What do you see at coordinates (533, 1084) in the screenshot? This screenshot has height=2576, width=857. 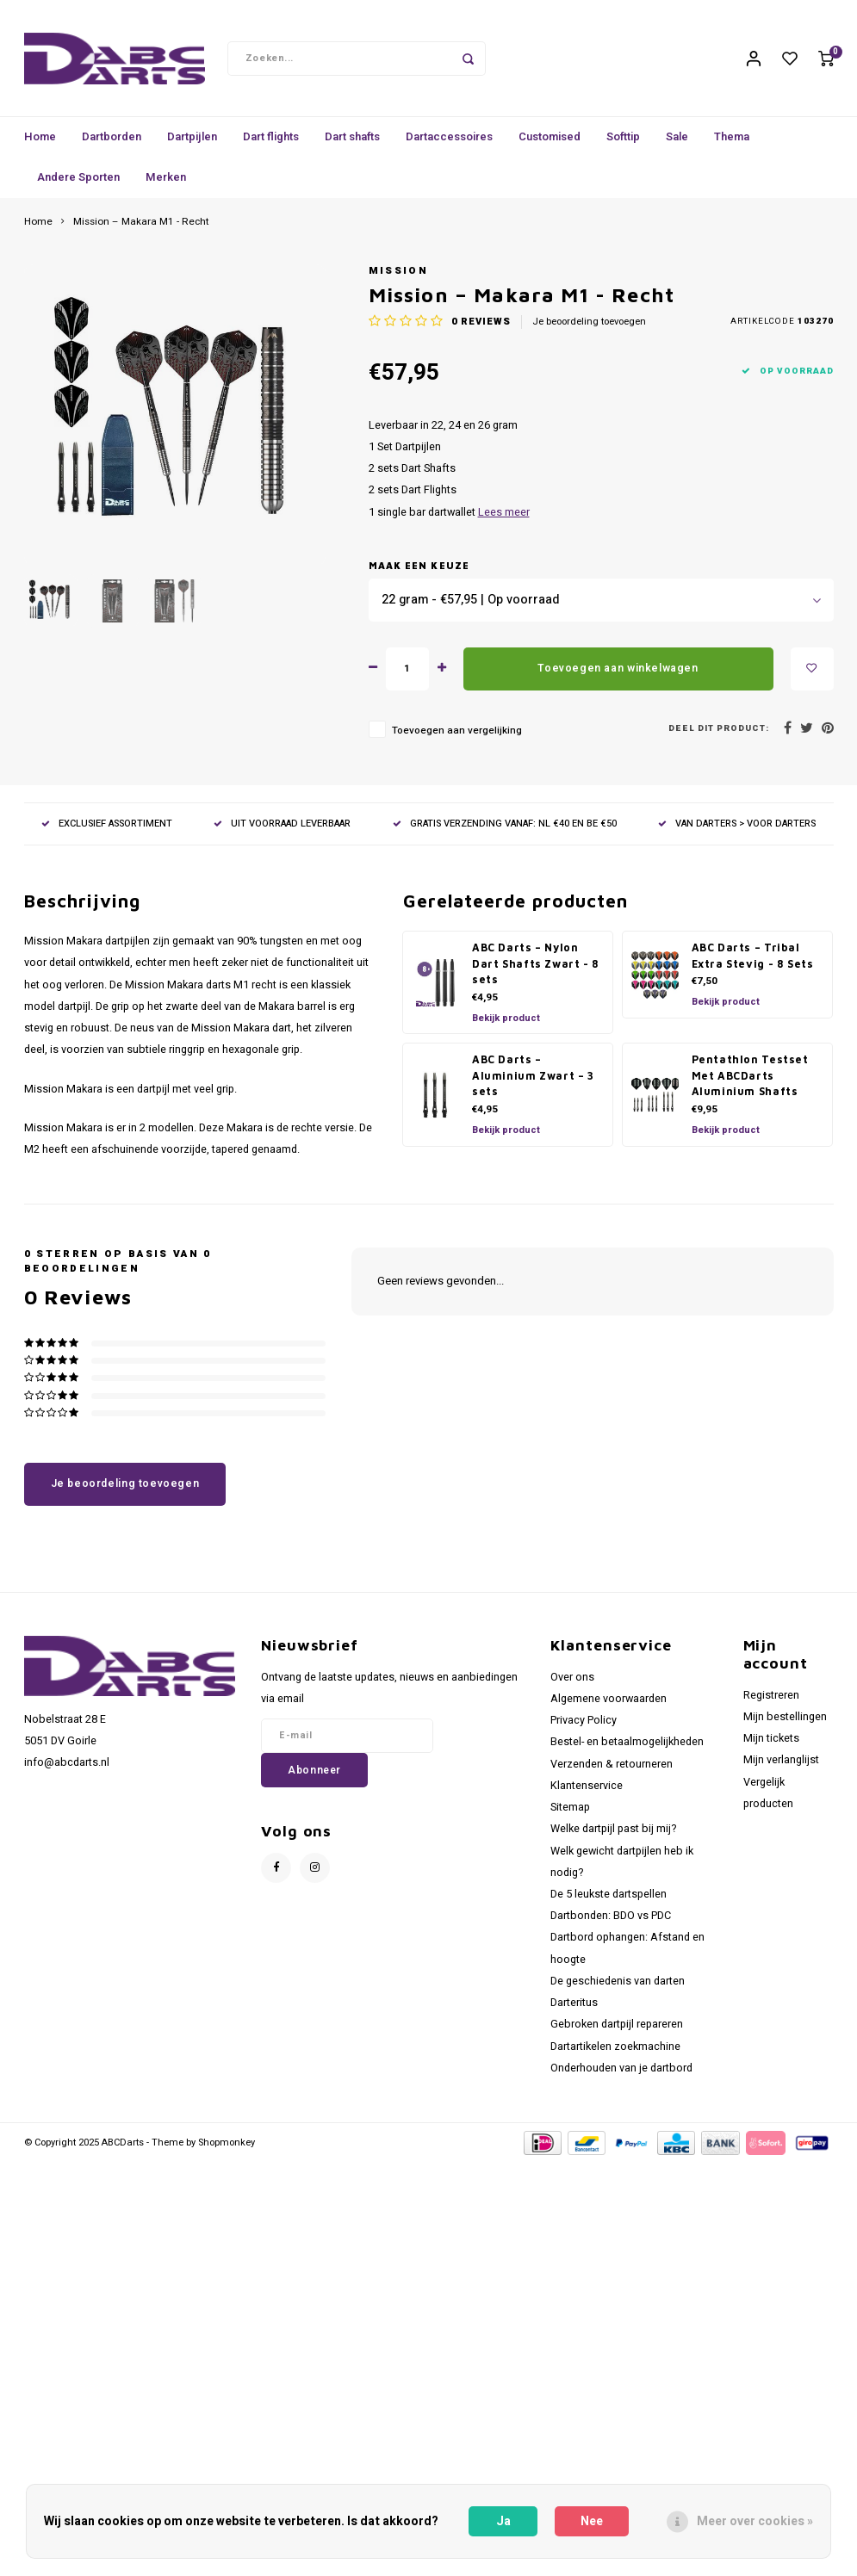 I see `ABC Darts – Aluminium Zwart – 3 sets` at bounding box center [533, 1084].